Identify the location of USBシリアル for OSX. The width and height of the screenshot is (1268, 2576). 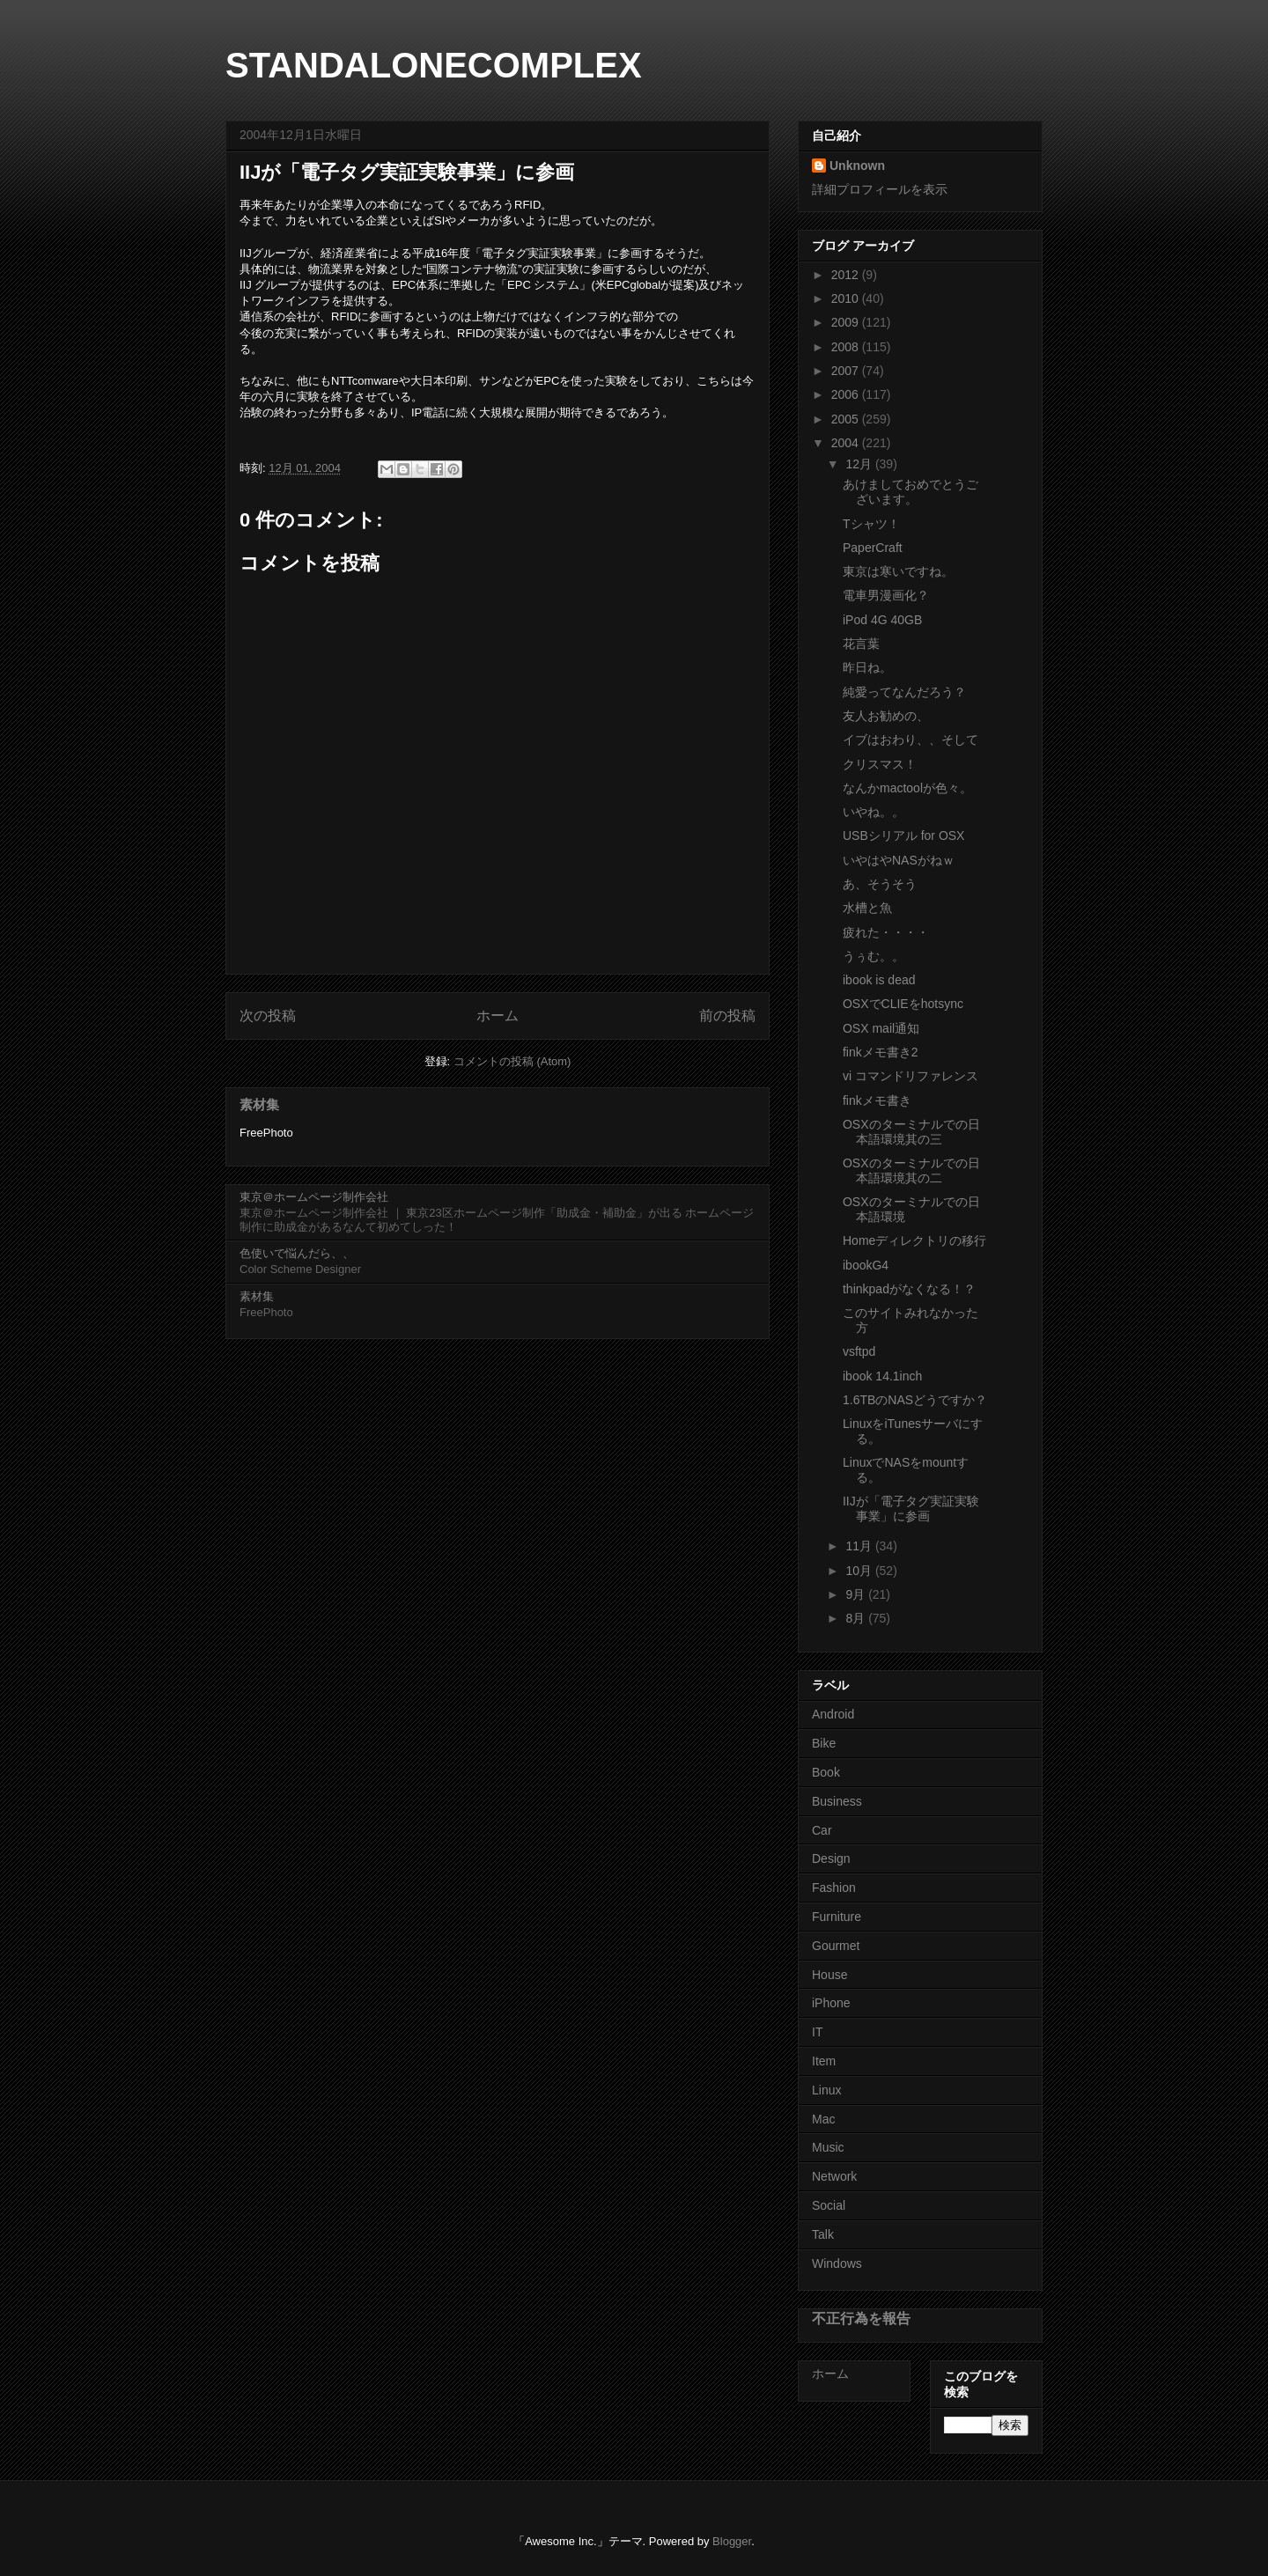
(903, 835).